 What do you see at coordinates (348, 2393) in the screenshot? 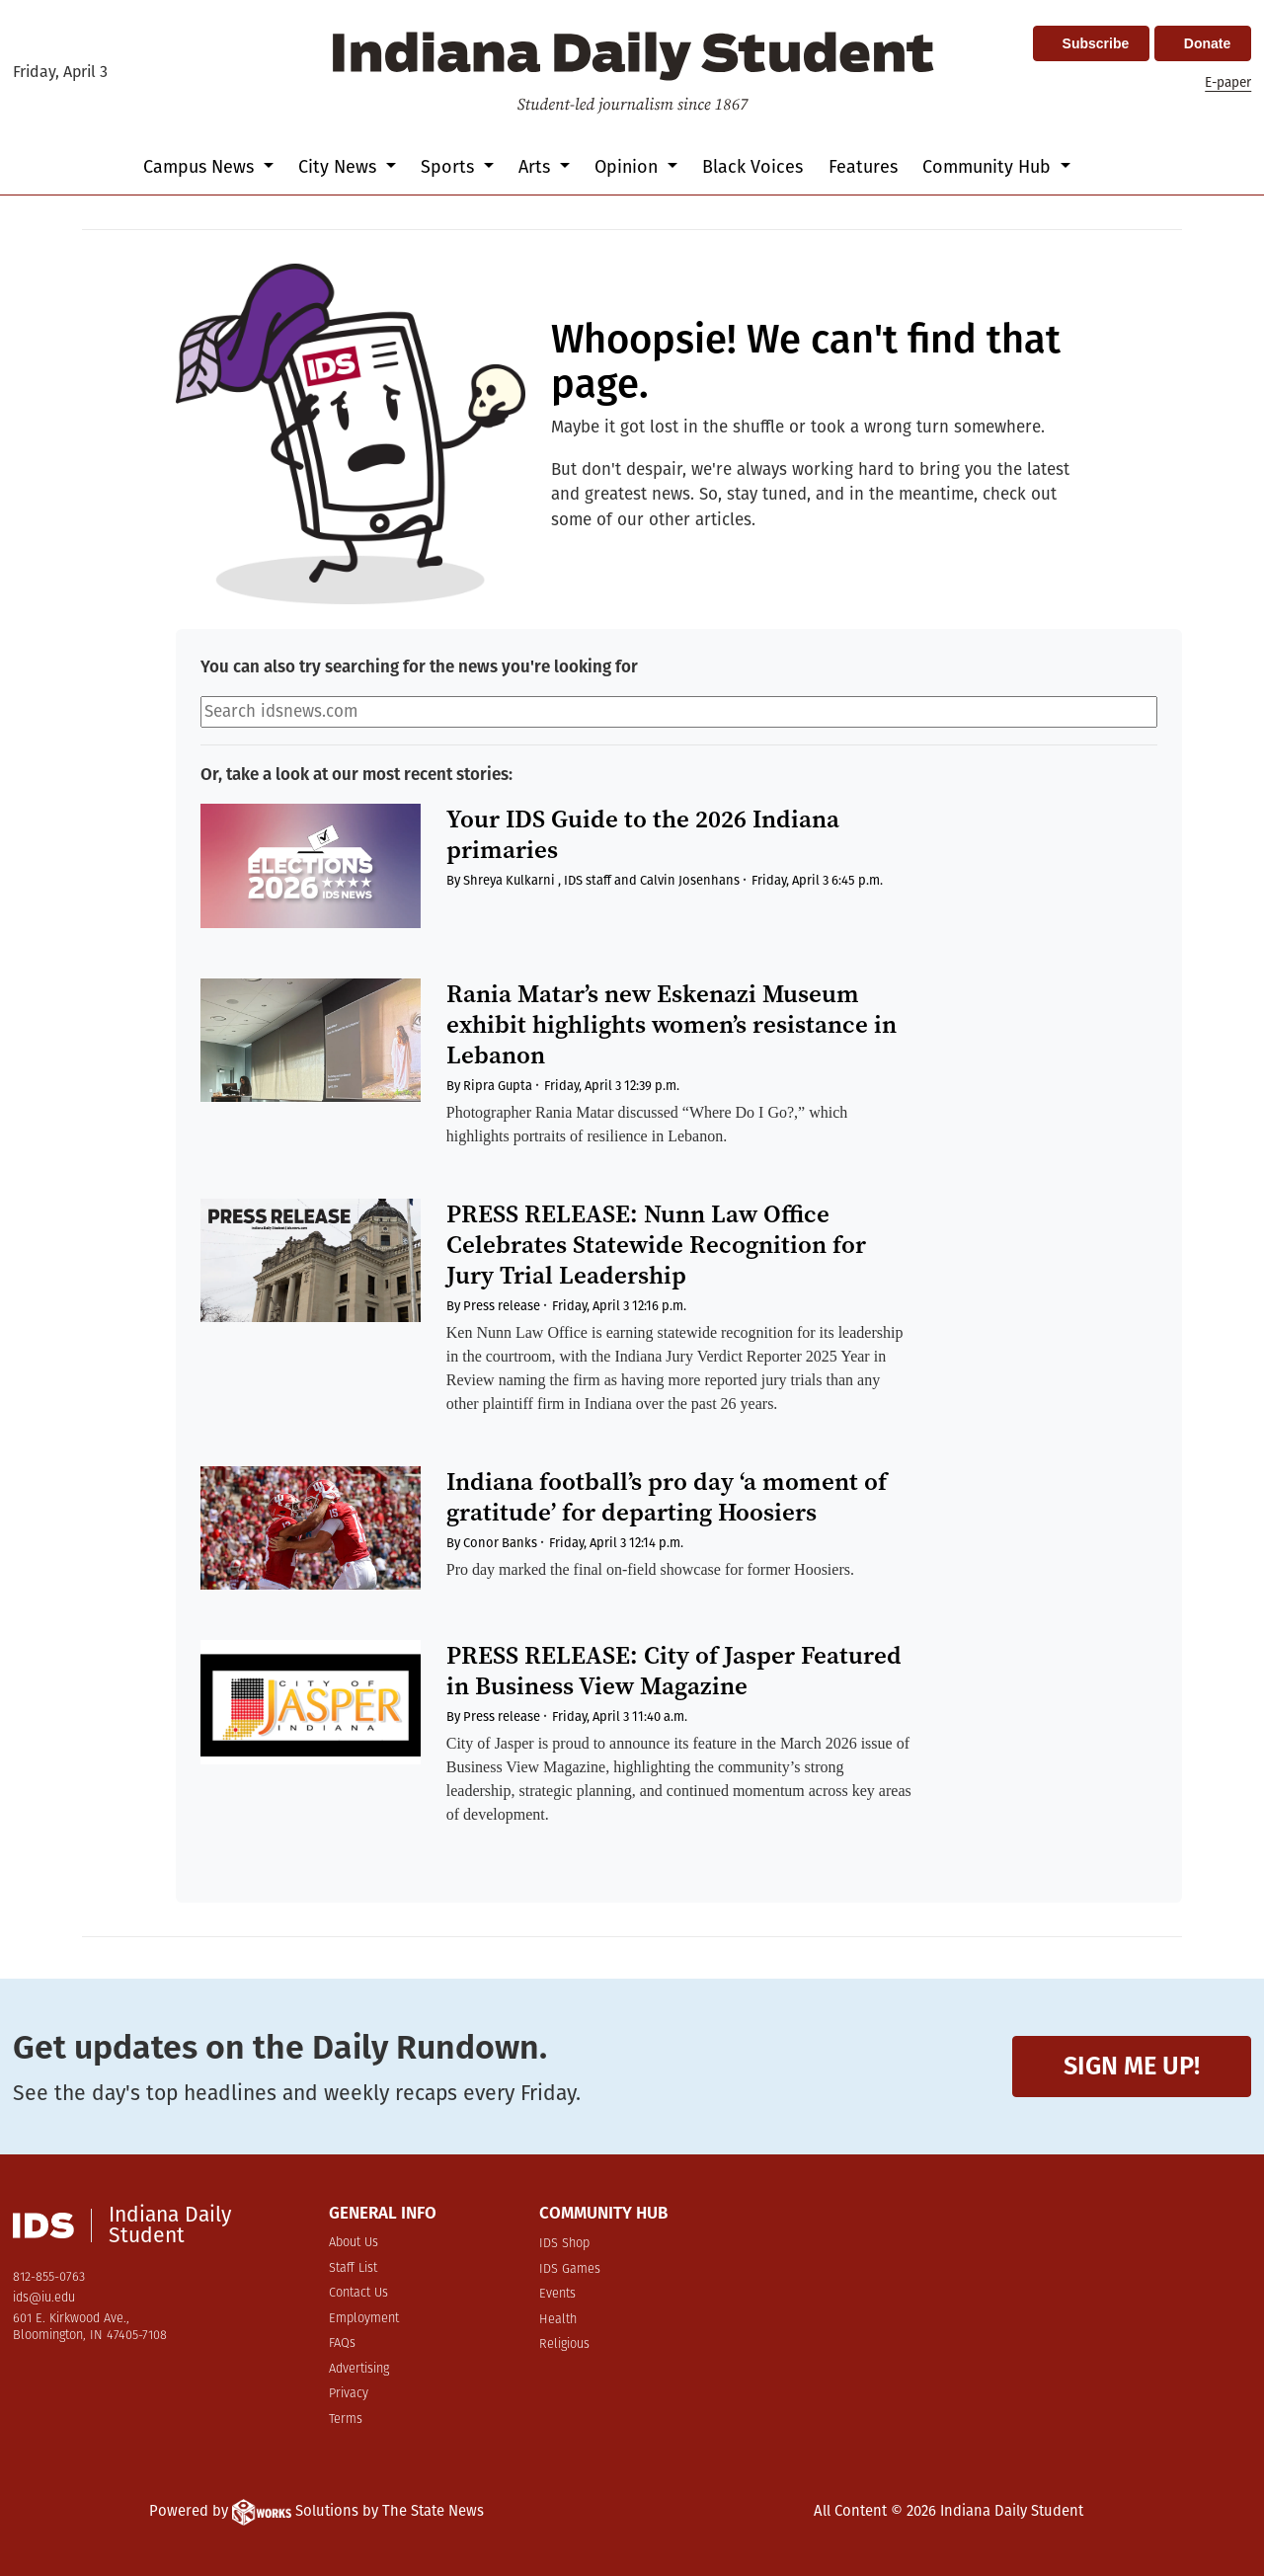
I see `Privacy` at bounding box center [348, 2393].